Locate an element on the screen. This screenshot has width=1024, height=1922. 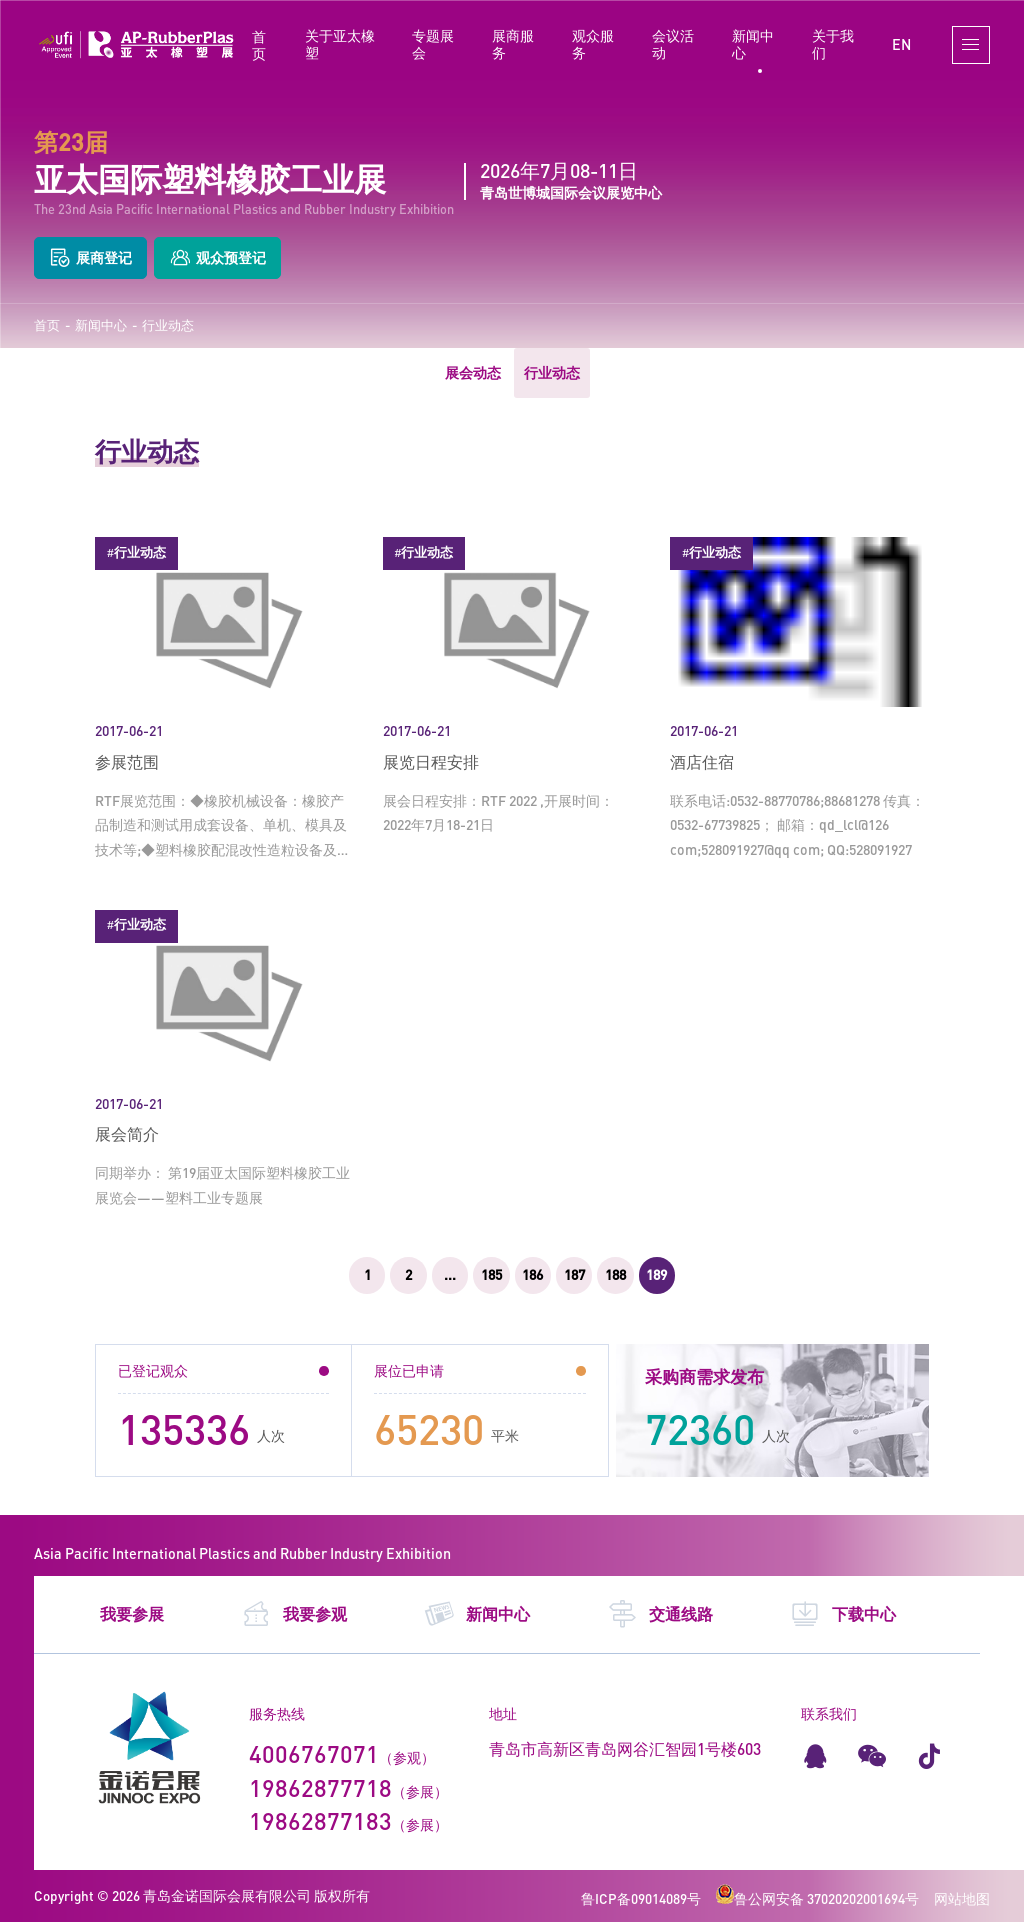
188 is located at coordinates (615, 1274).